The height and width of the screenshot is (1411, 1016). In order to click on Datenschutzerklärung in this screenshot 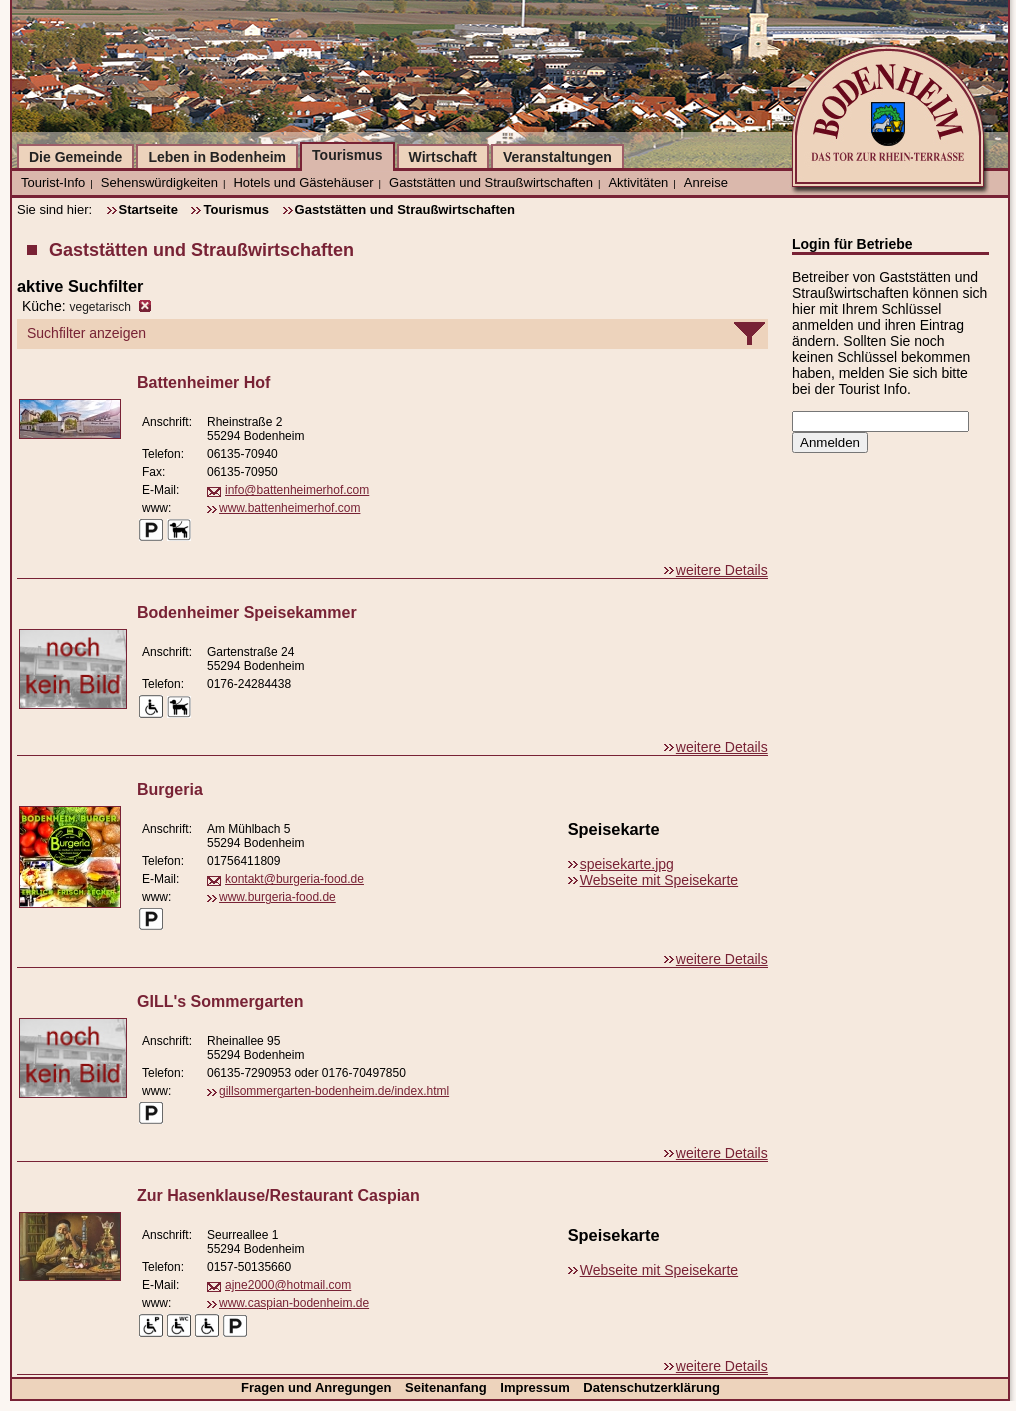, I will do `click(651, 1387)`.